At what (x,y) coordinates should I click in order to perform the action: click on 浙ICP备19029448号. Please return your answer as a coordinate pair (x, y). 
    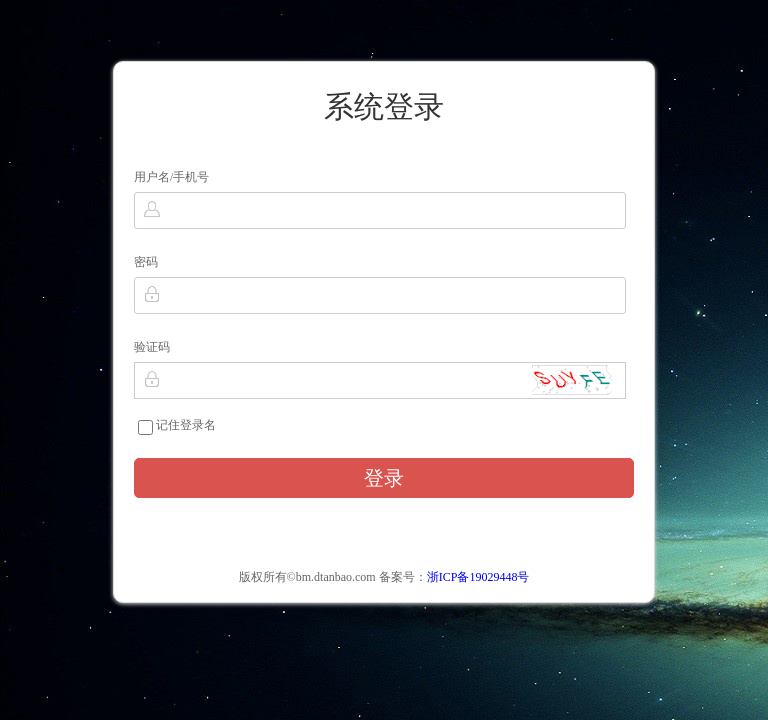
    Looking at the image, I should click on (478, 577).